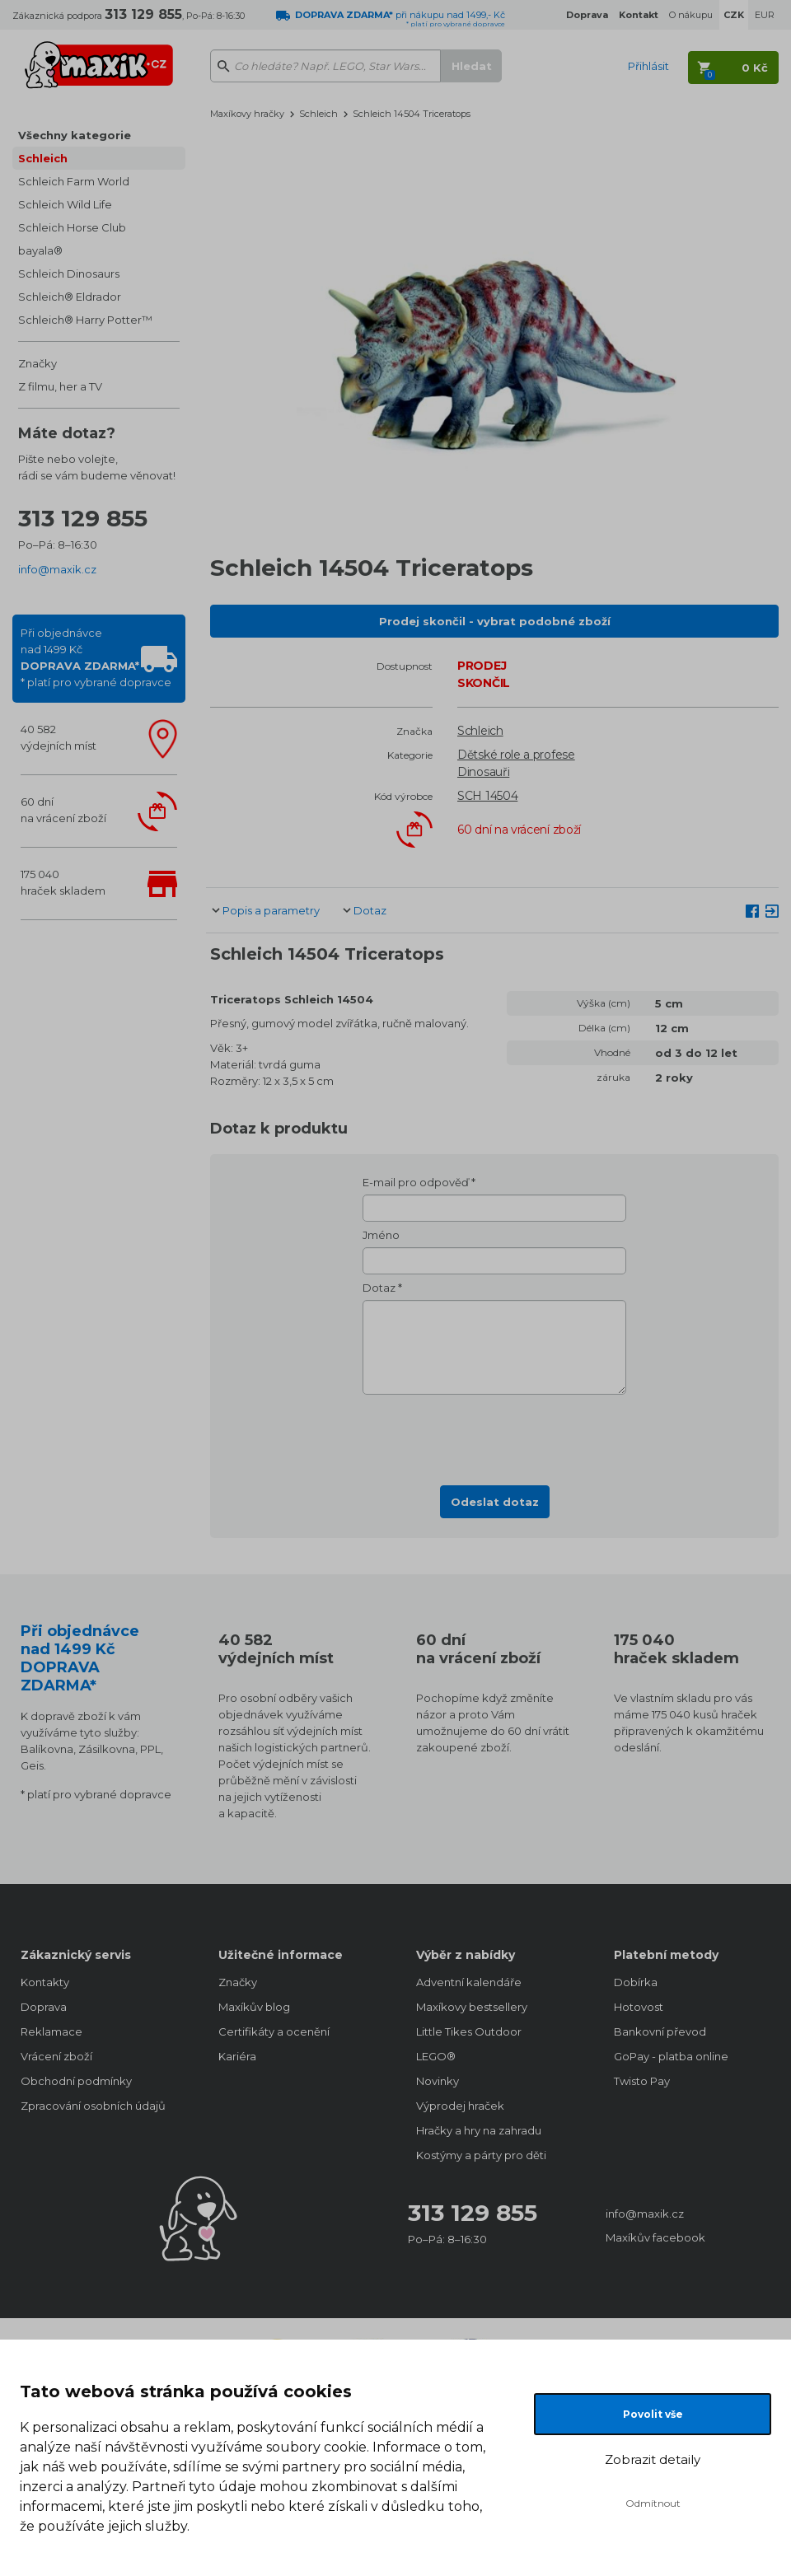 The image size is (791, 2576). What do you see at coordinates (271, 910) in the screenshot?
I see `Popis a parametry` at bounding box center [271, 910].